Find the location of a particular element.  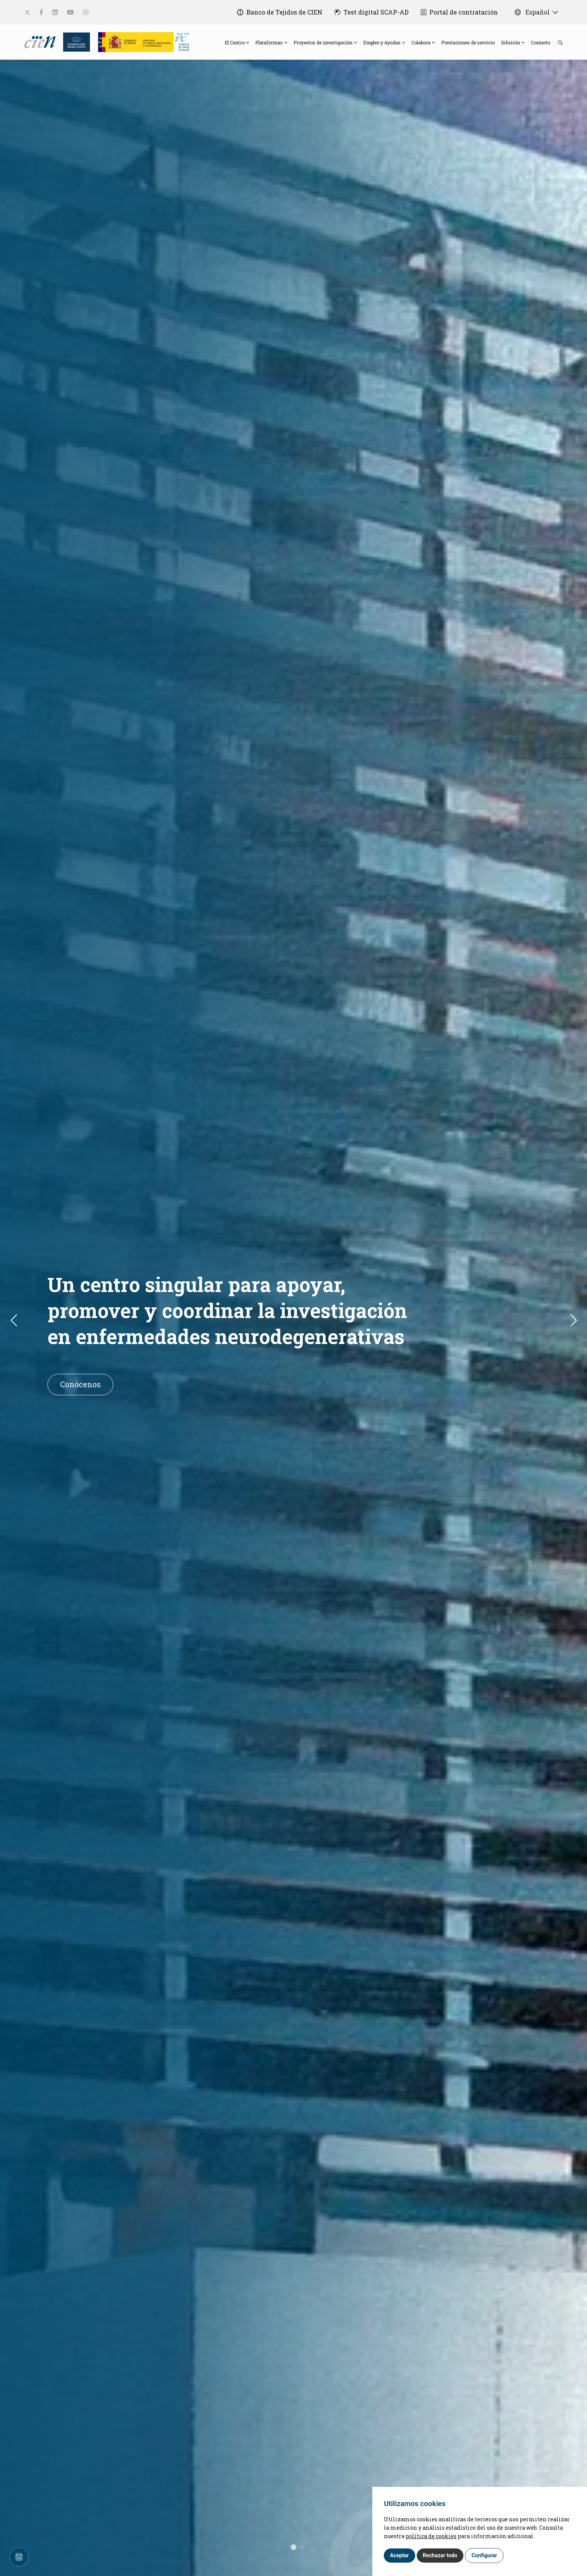

[social-link] is located at coordinates (27, 12).